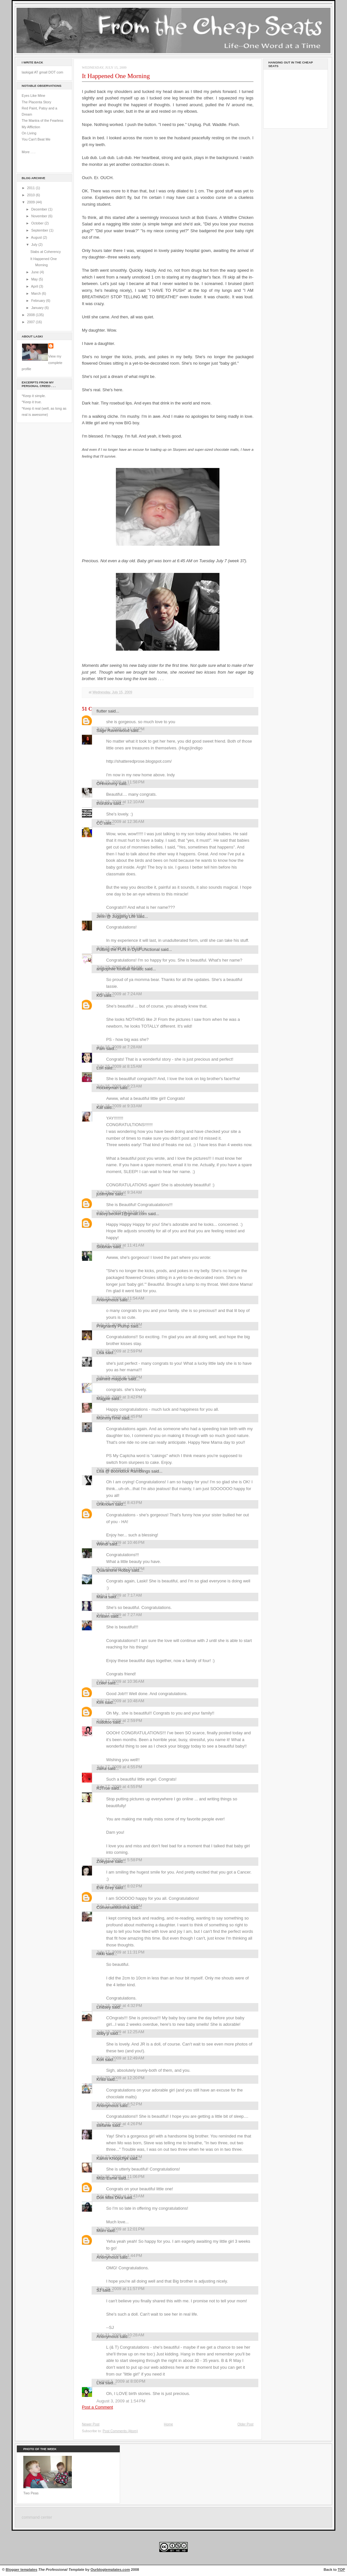 This screenshot has width=347, height=2576. Describe the element at coordinates (103, 2007) in the screenshot. I see `Lindsey` at that location.